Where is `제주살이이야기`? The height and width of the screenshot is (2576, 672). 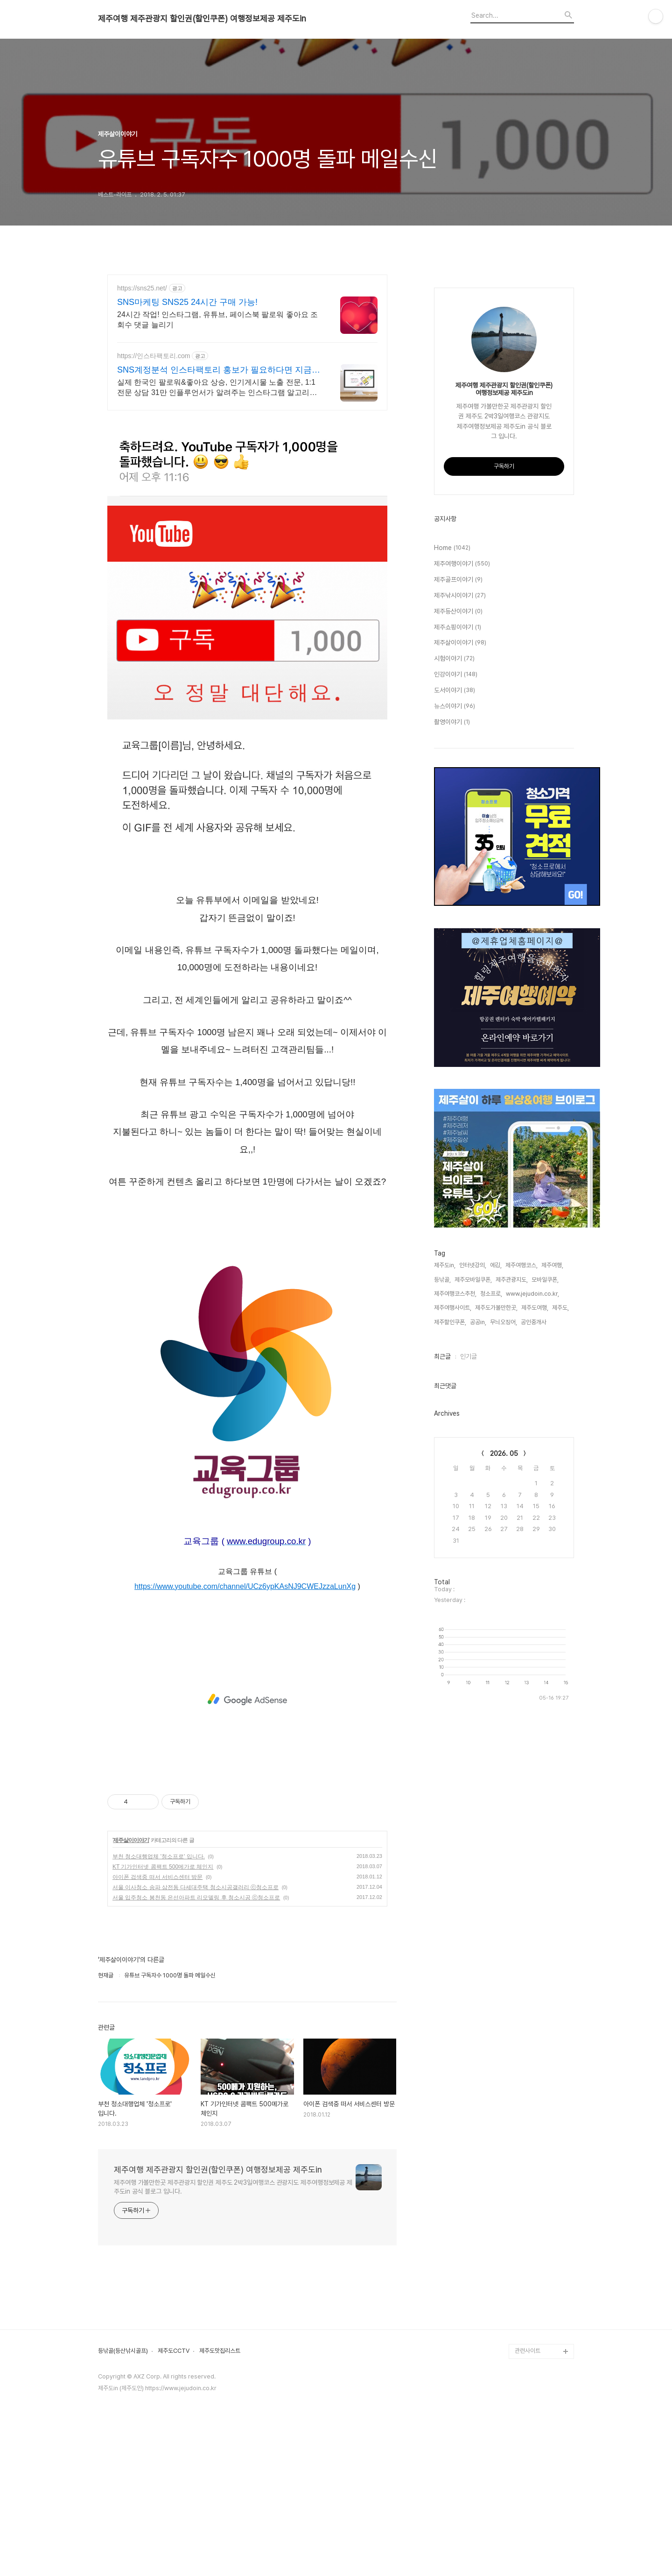 제주살이이야기 is located at coordinates (131, 1971).